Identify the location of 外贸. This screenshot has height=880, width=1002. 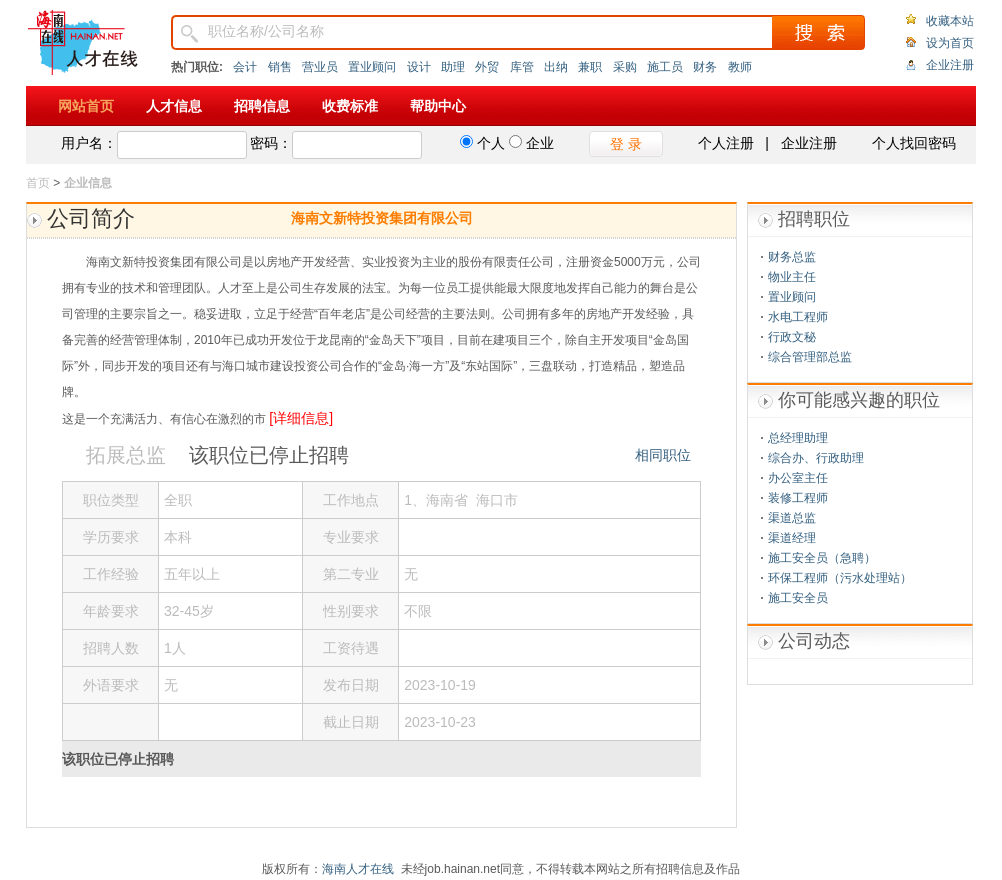
(487, 67).